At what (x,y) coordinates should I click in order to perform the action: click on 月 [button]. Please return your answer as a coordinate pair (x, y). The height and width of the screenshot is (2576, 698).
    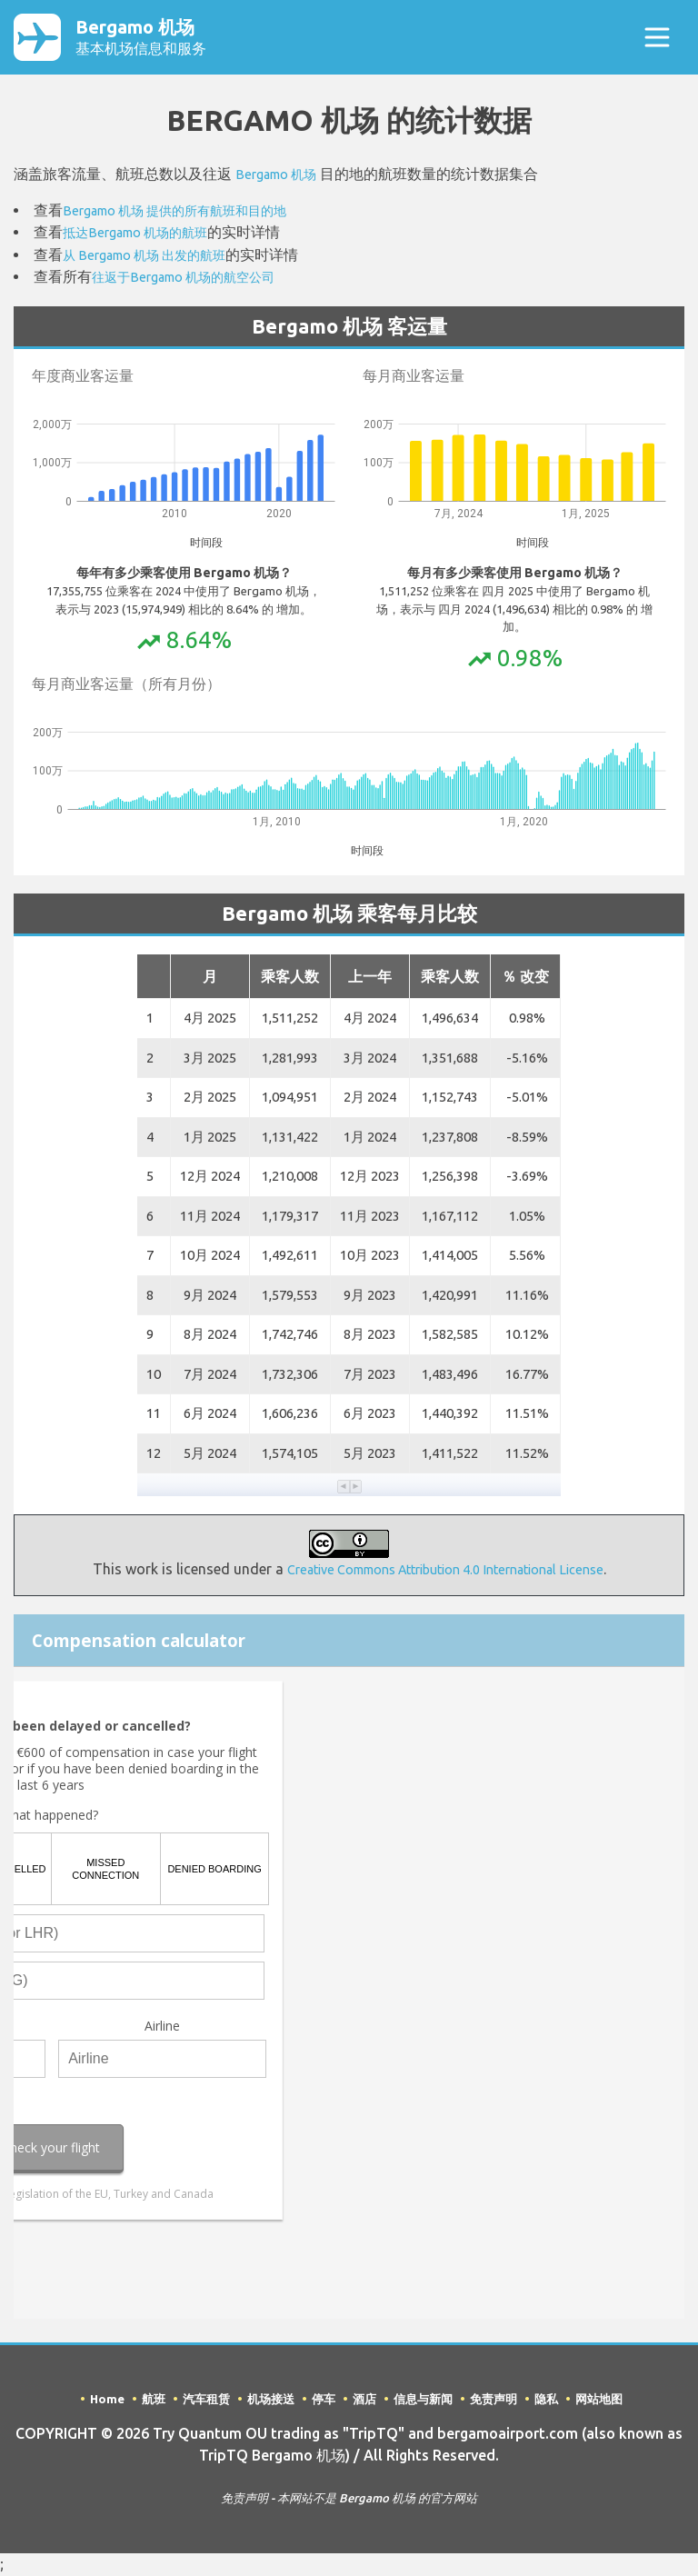
    Looking at the image, I should click on (210, 978).